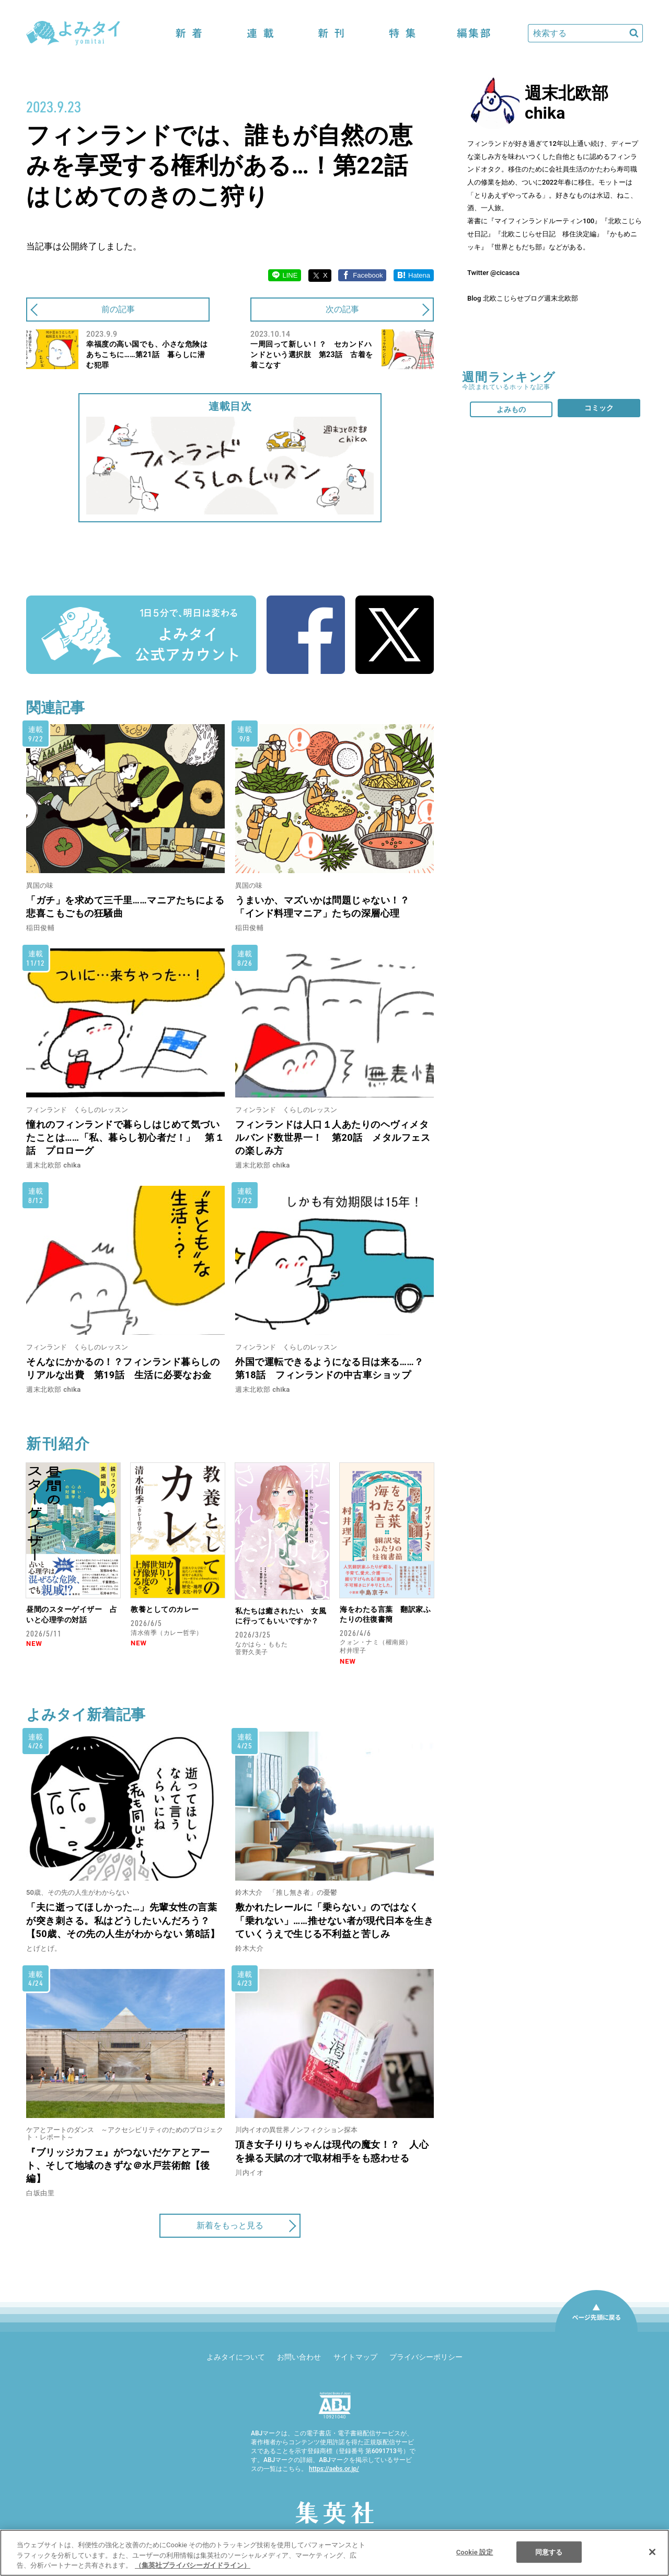 The image size is (669, 2576). What do you see at coordinates (342, 309) in the screenshot?
I see `次の記事` at bounding box center [342, 309].